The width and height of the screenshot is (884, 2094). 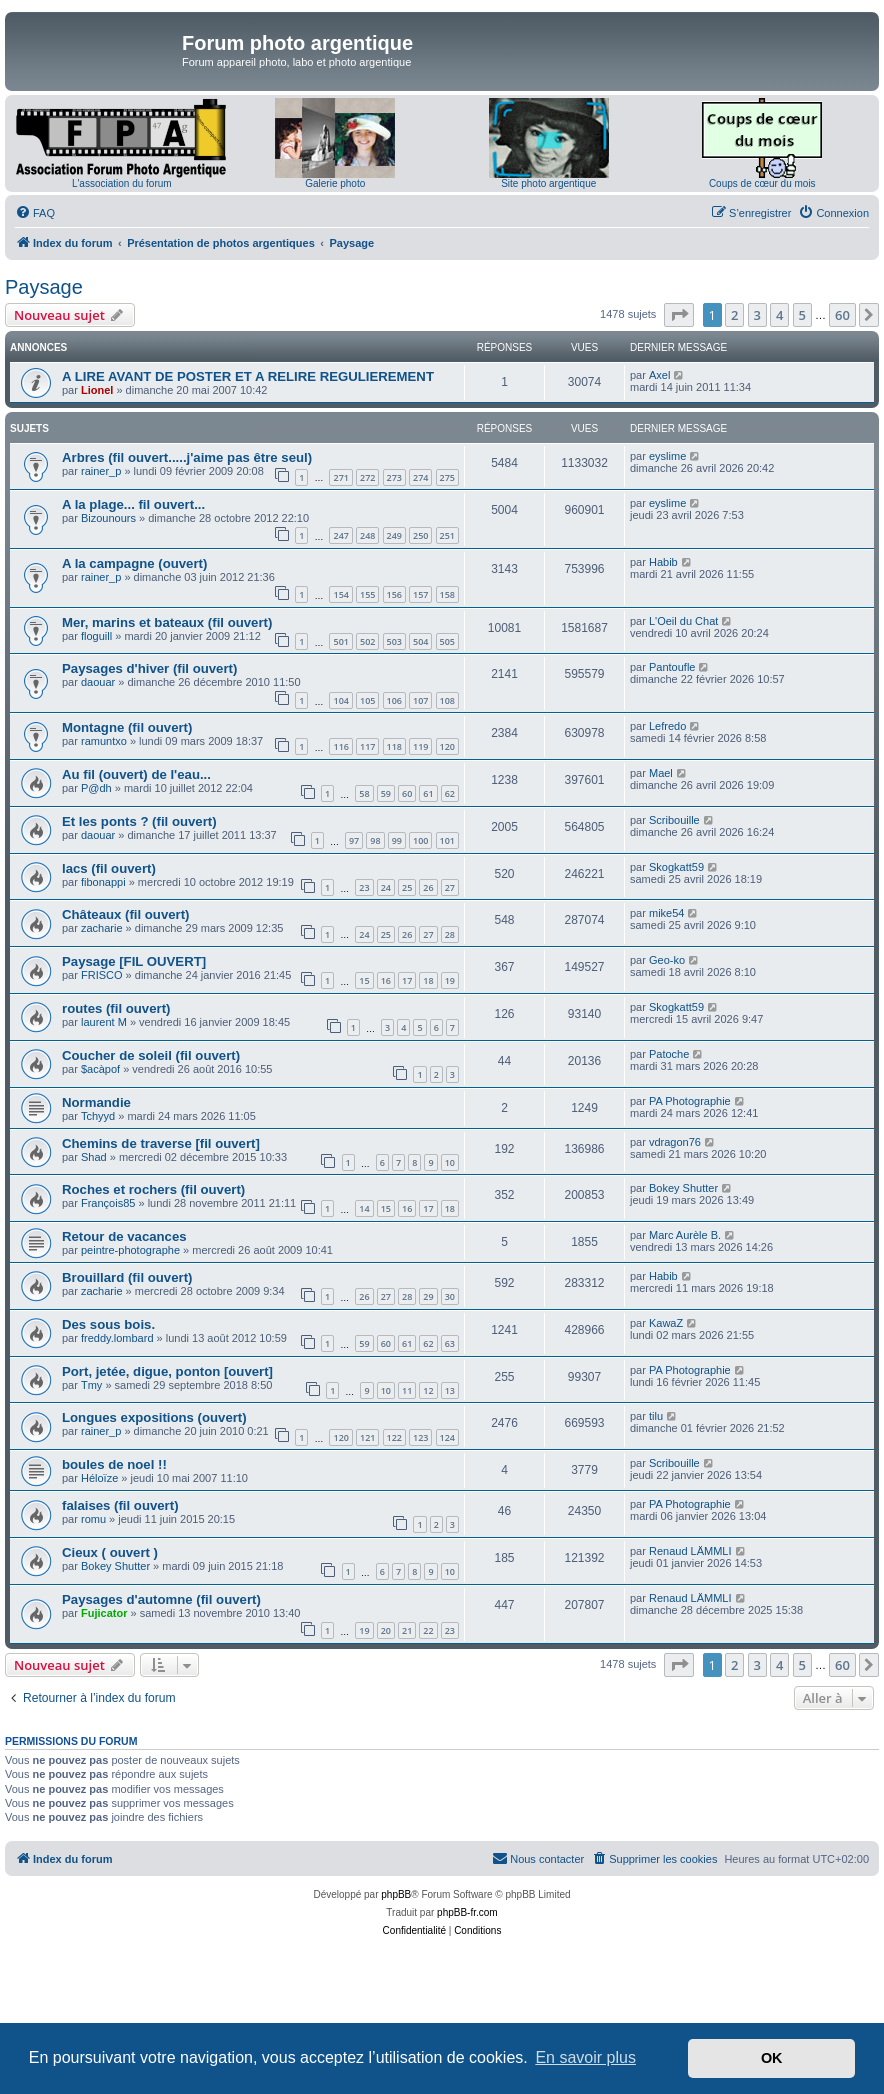 I want to click on 271, so click(x=340, y=477).